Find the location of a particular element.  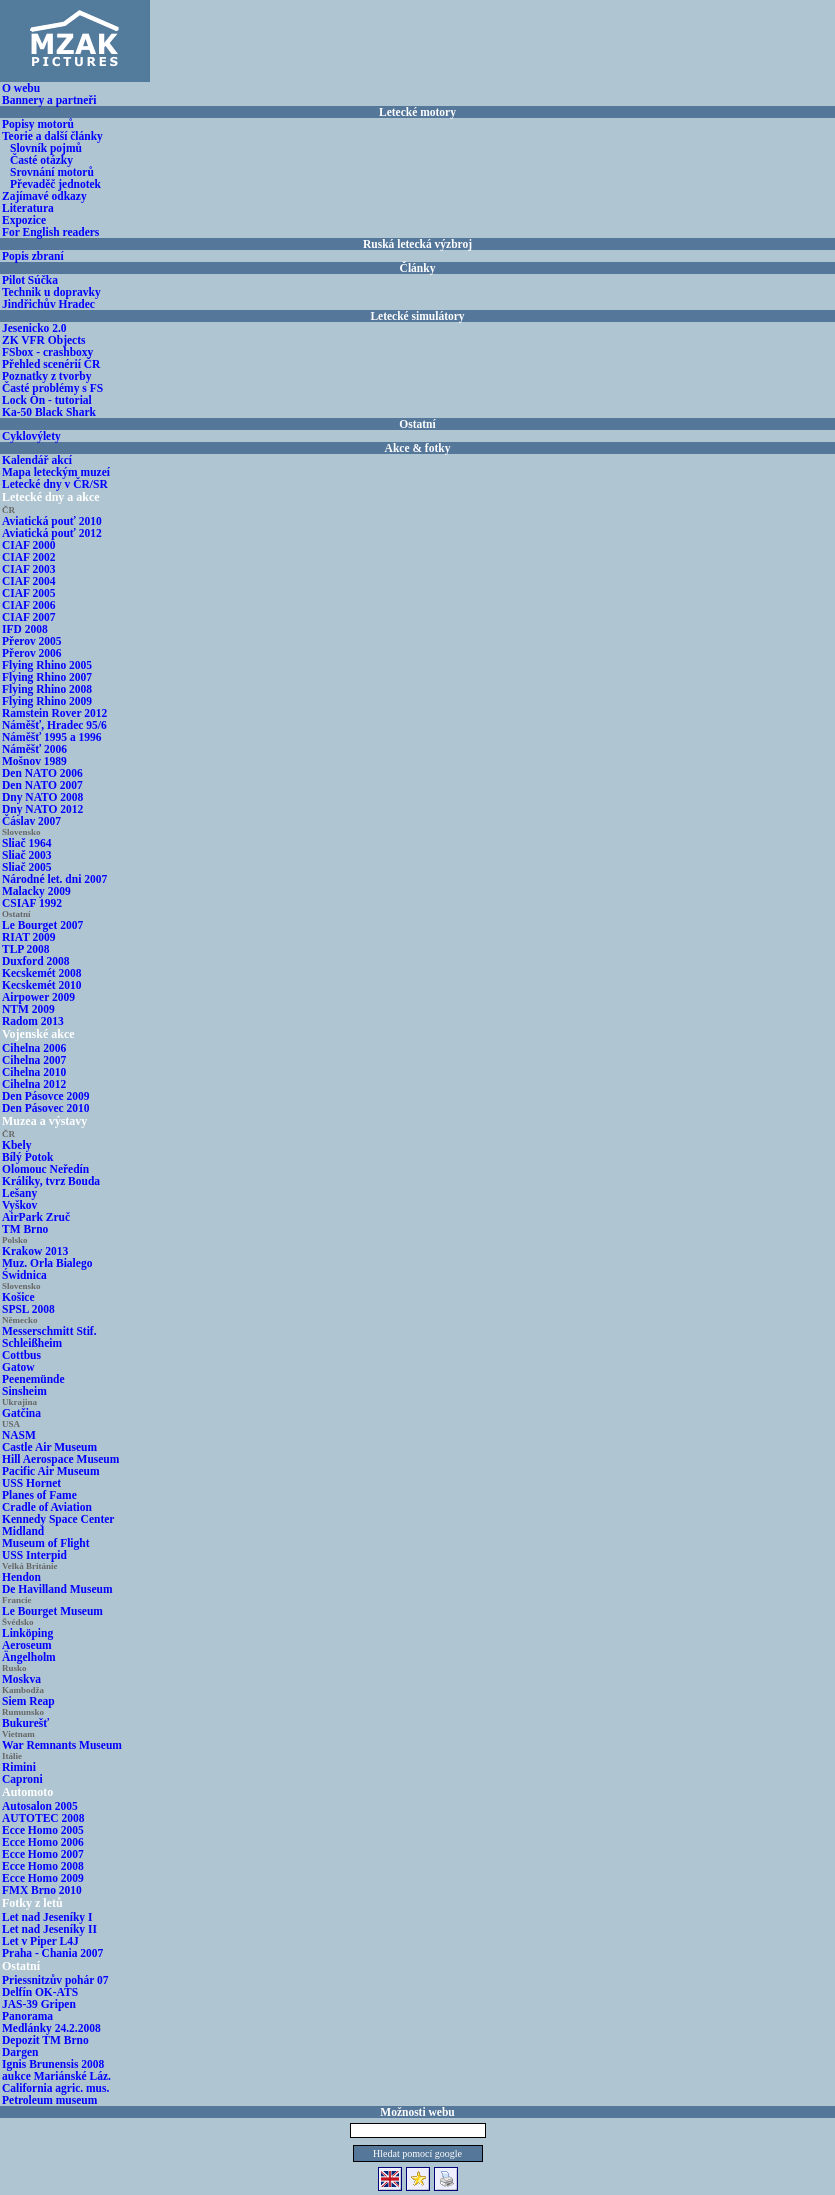

Świdnica is located at coordinates (24, 1275).